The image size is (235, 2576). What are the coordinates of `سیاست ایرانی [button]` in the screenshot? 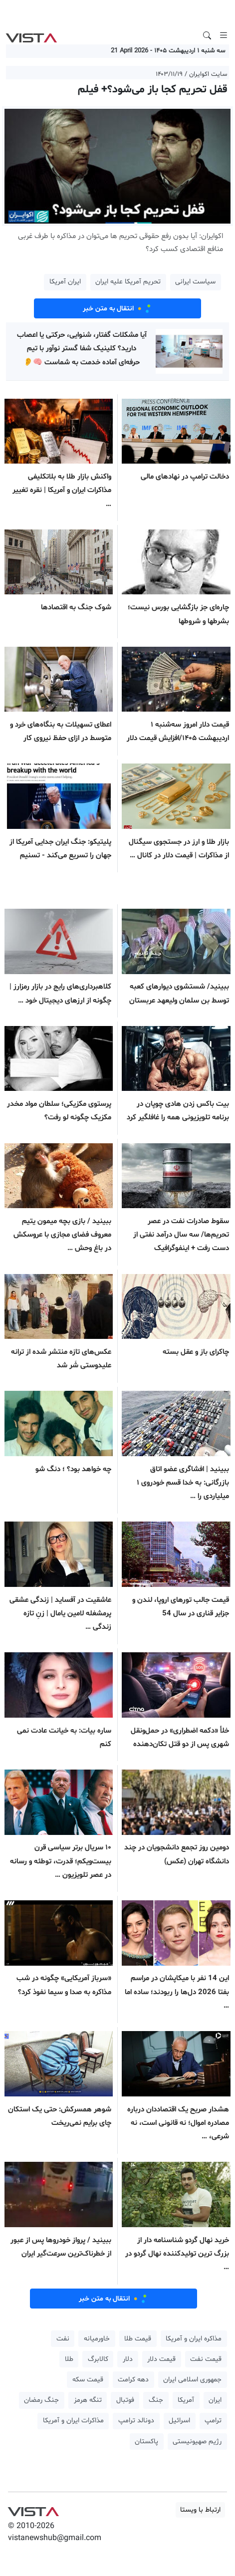 It's located at (195, 281).